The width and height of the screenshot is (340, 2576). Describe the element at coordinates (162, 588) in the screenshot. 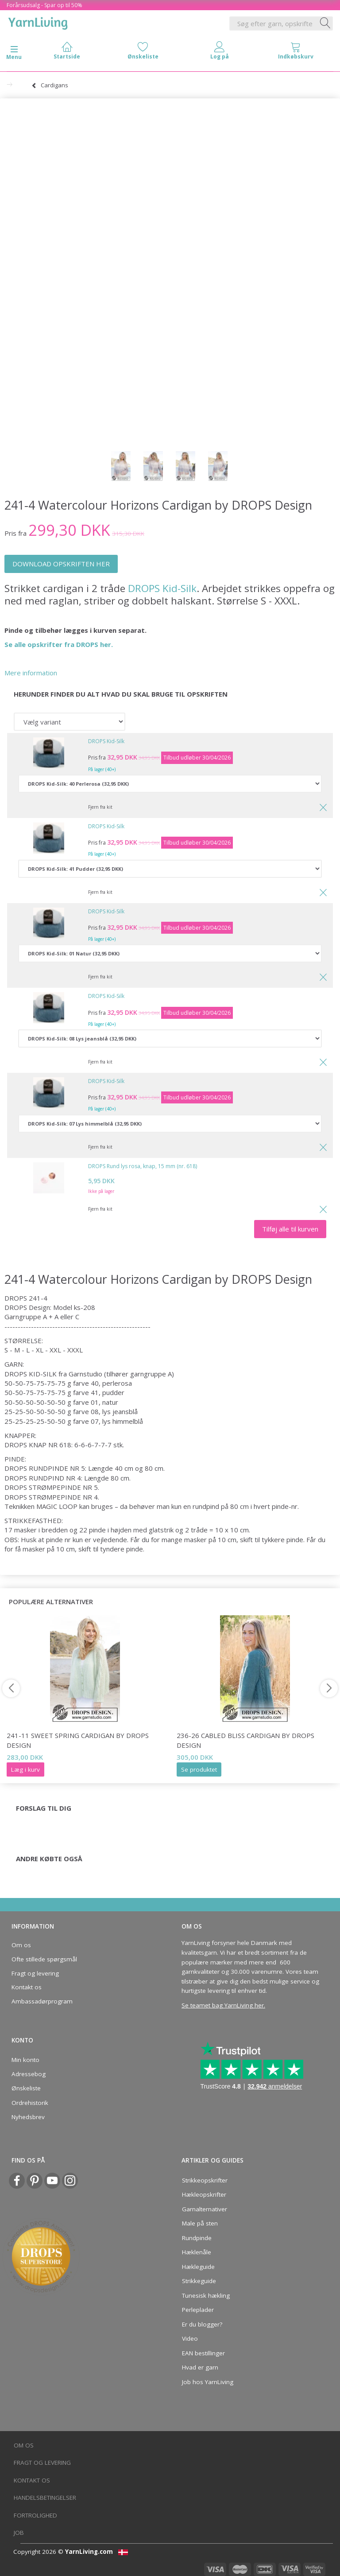

I see `DROPS Kid-Silk` at that location.